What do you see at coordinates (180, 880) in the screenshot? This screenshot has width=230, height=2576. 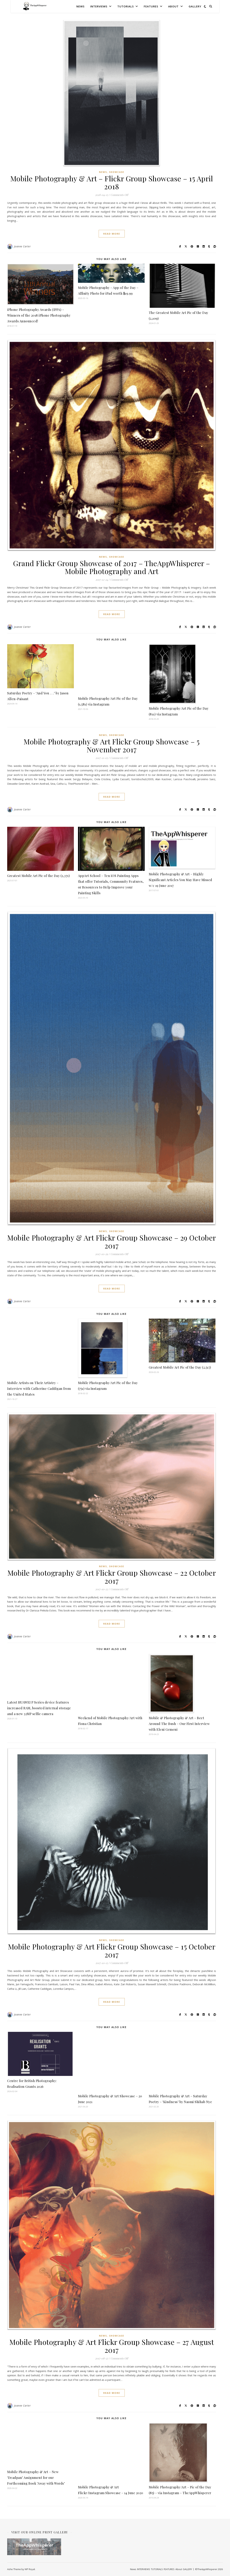 I see `Mobile Photography & Art – Highly Significant Articles You May Have Missed w/c 19 June 2017` at bounding box center [180, 880].